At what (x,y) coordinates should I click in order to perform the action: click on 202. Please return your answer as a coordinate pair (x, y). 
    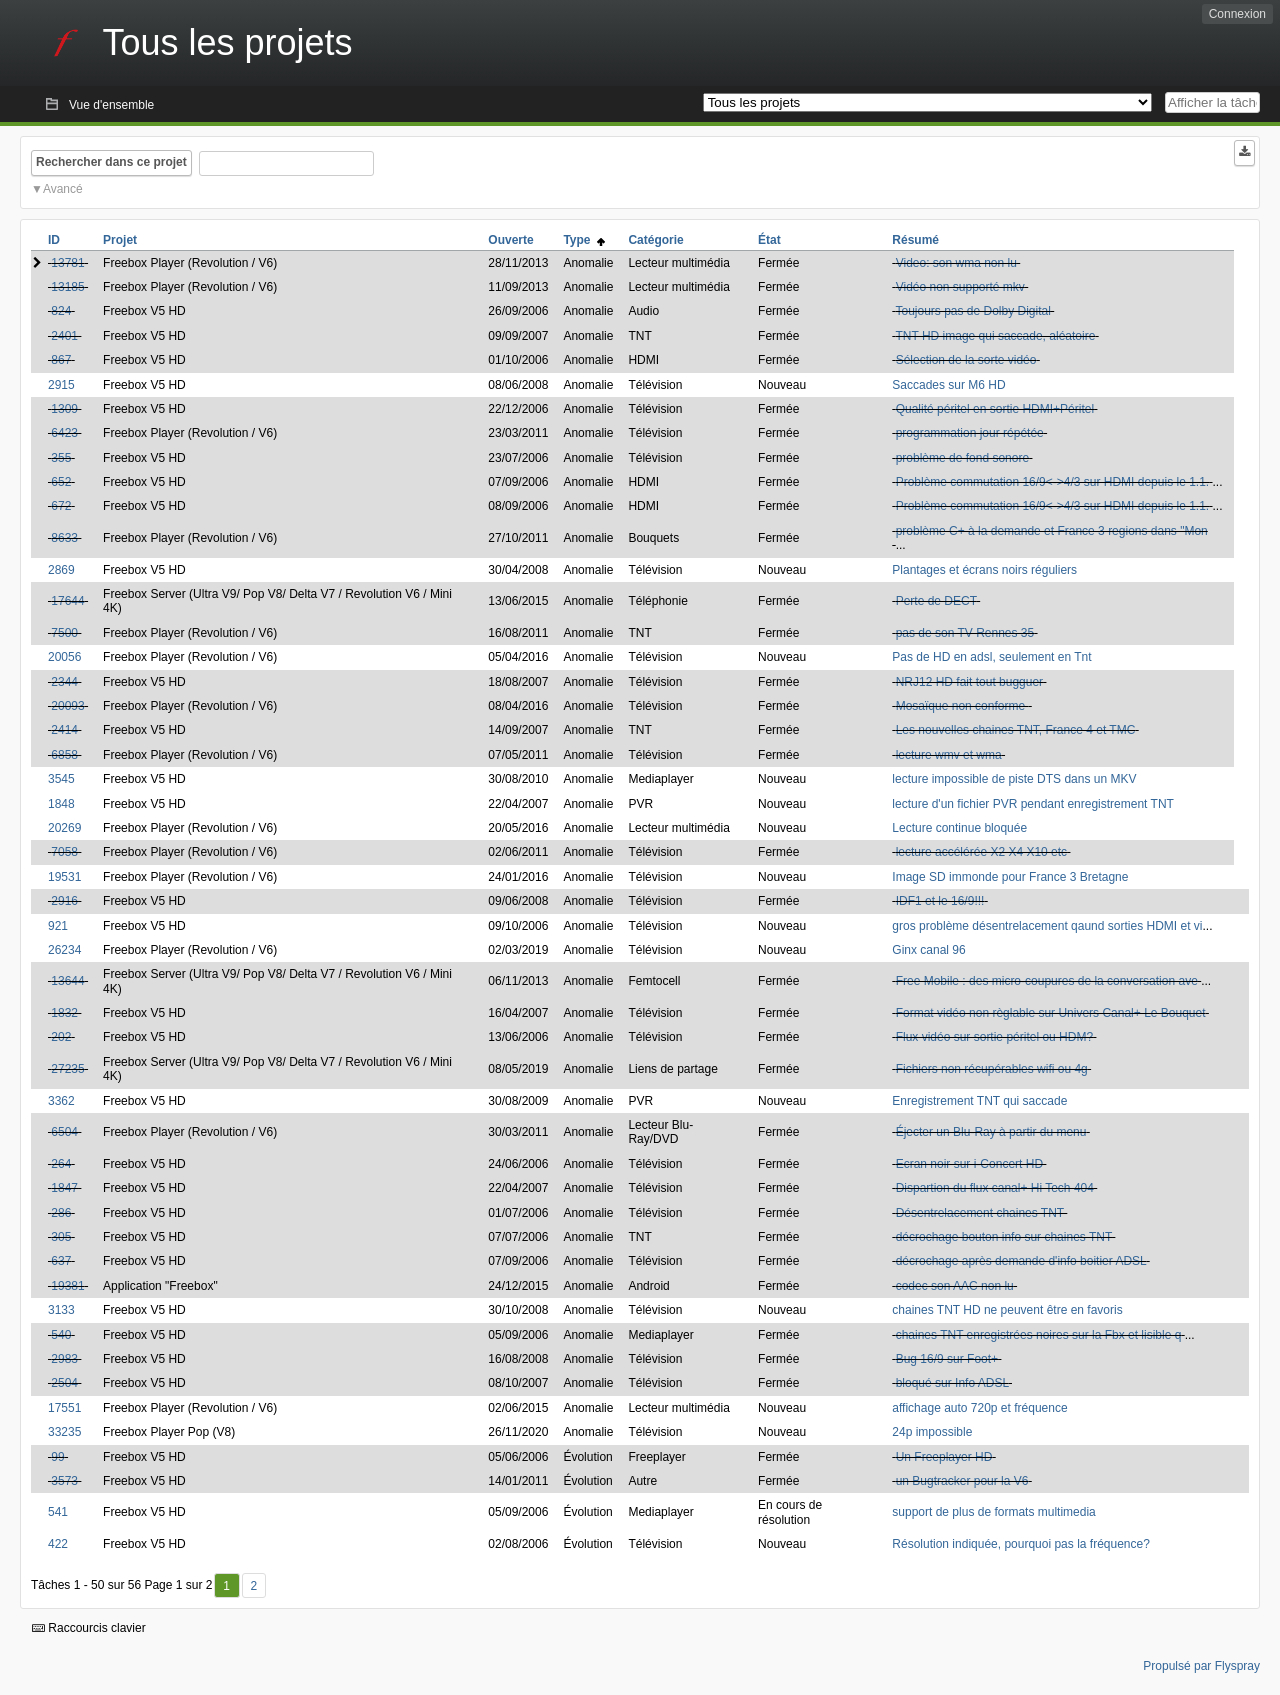
    Looking at the image, I should click on (61, 1037).